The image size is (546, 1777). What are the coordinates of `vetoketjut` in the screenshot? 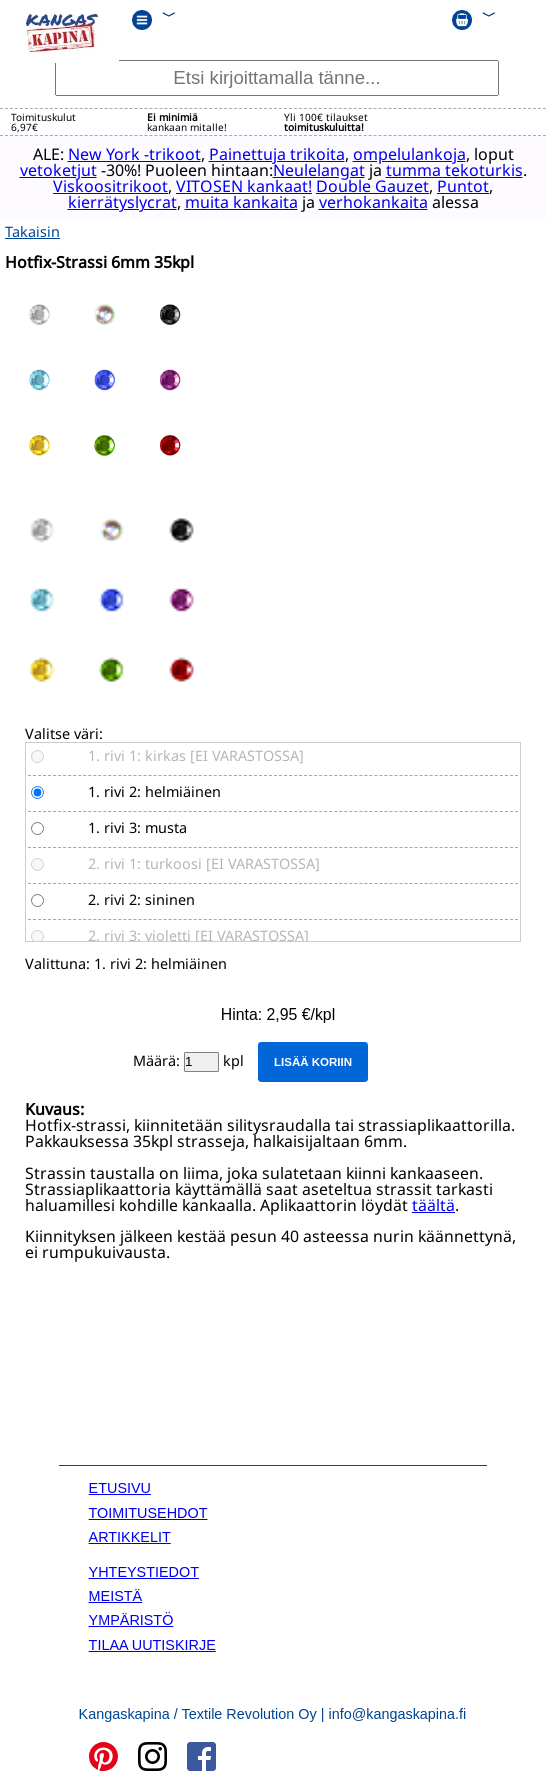 It's located at (57, 170).